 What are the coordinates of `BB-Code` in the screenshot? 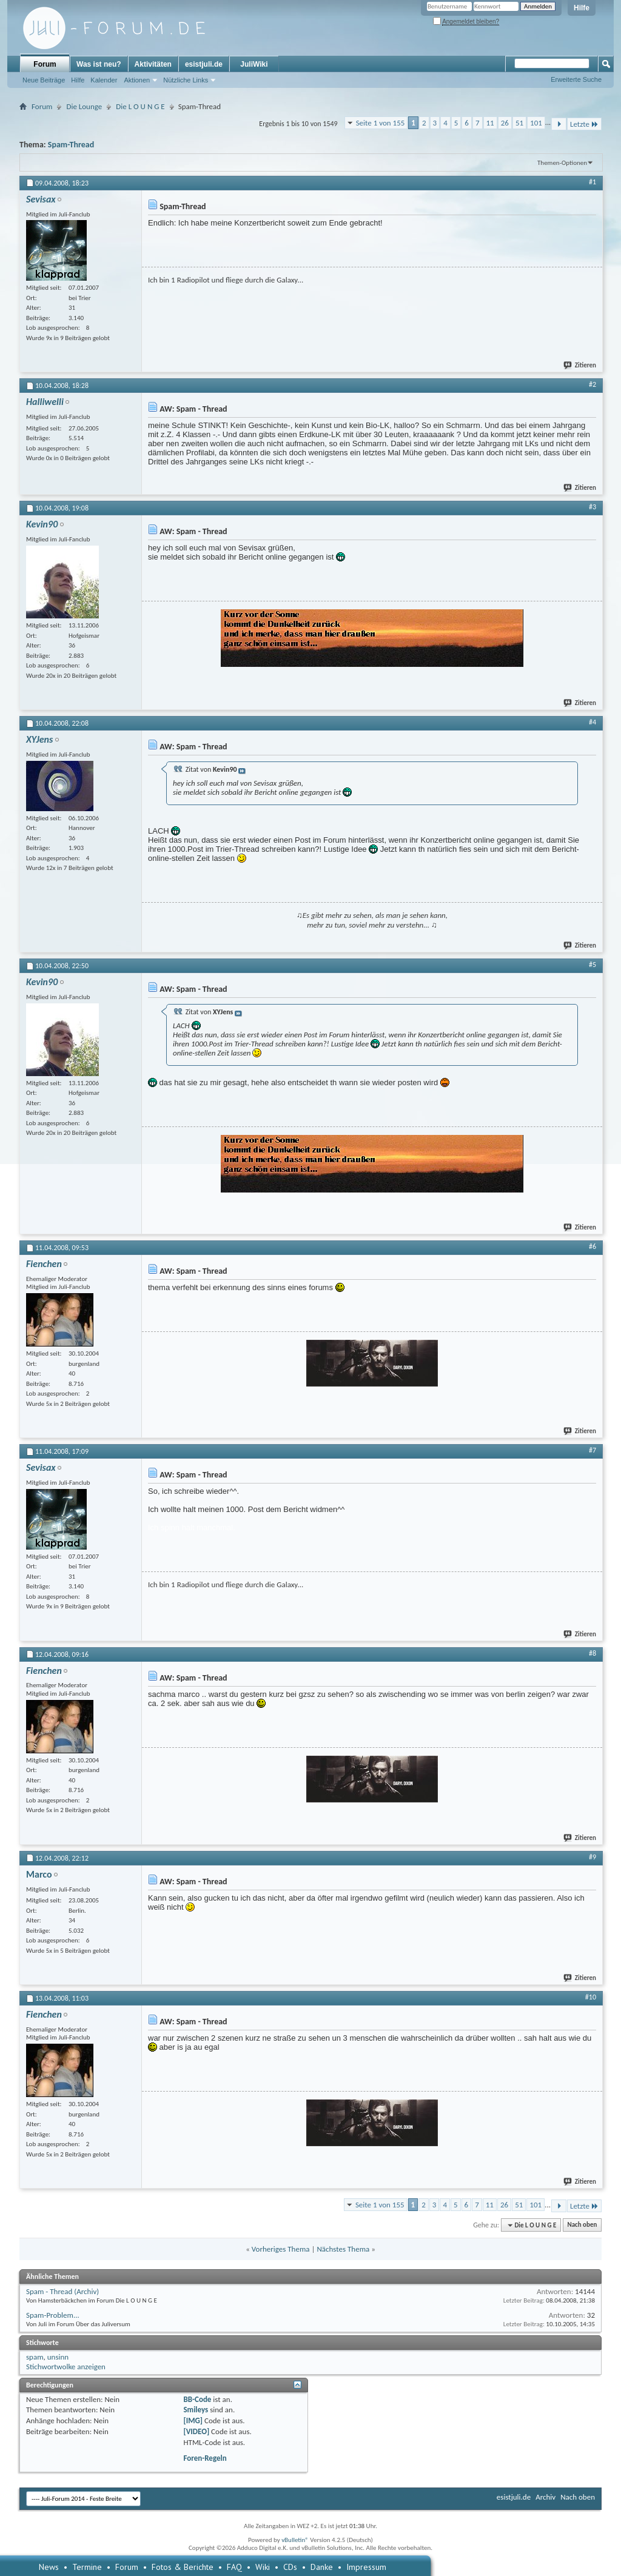 It's located at (197, 2399).